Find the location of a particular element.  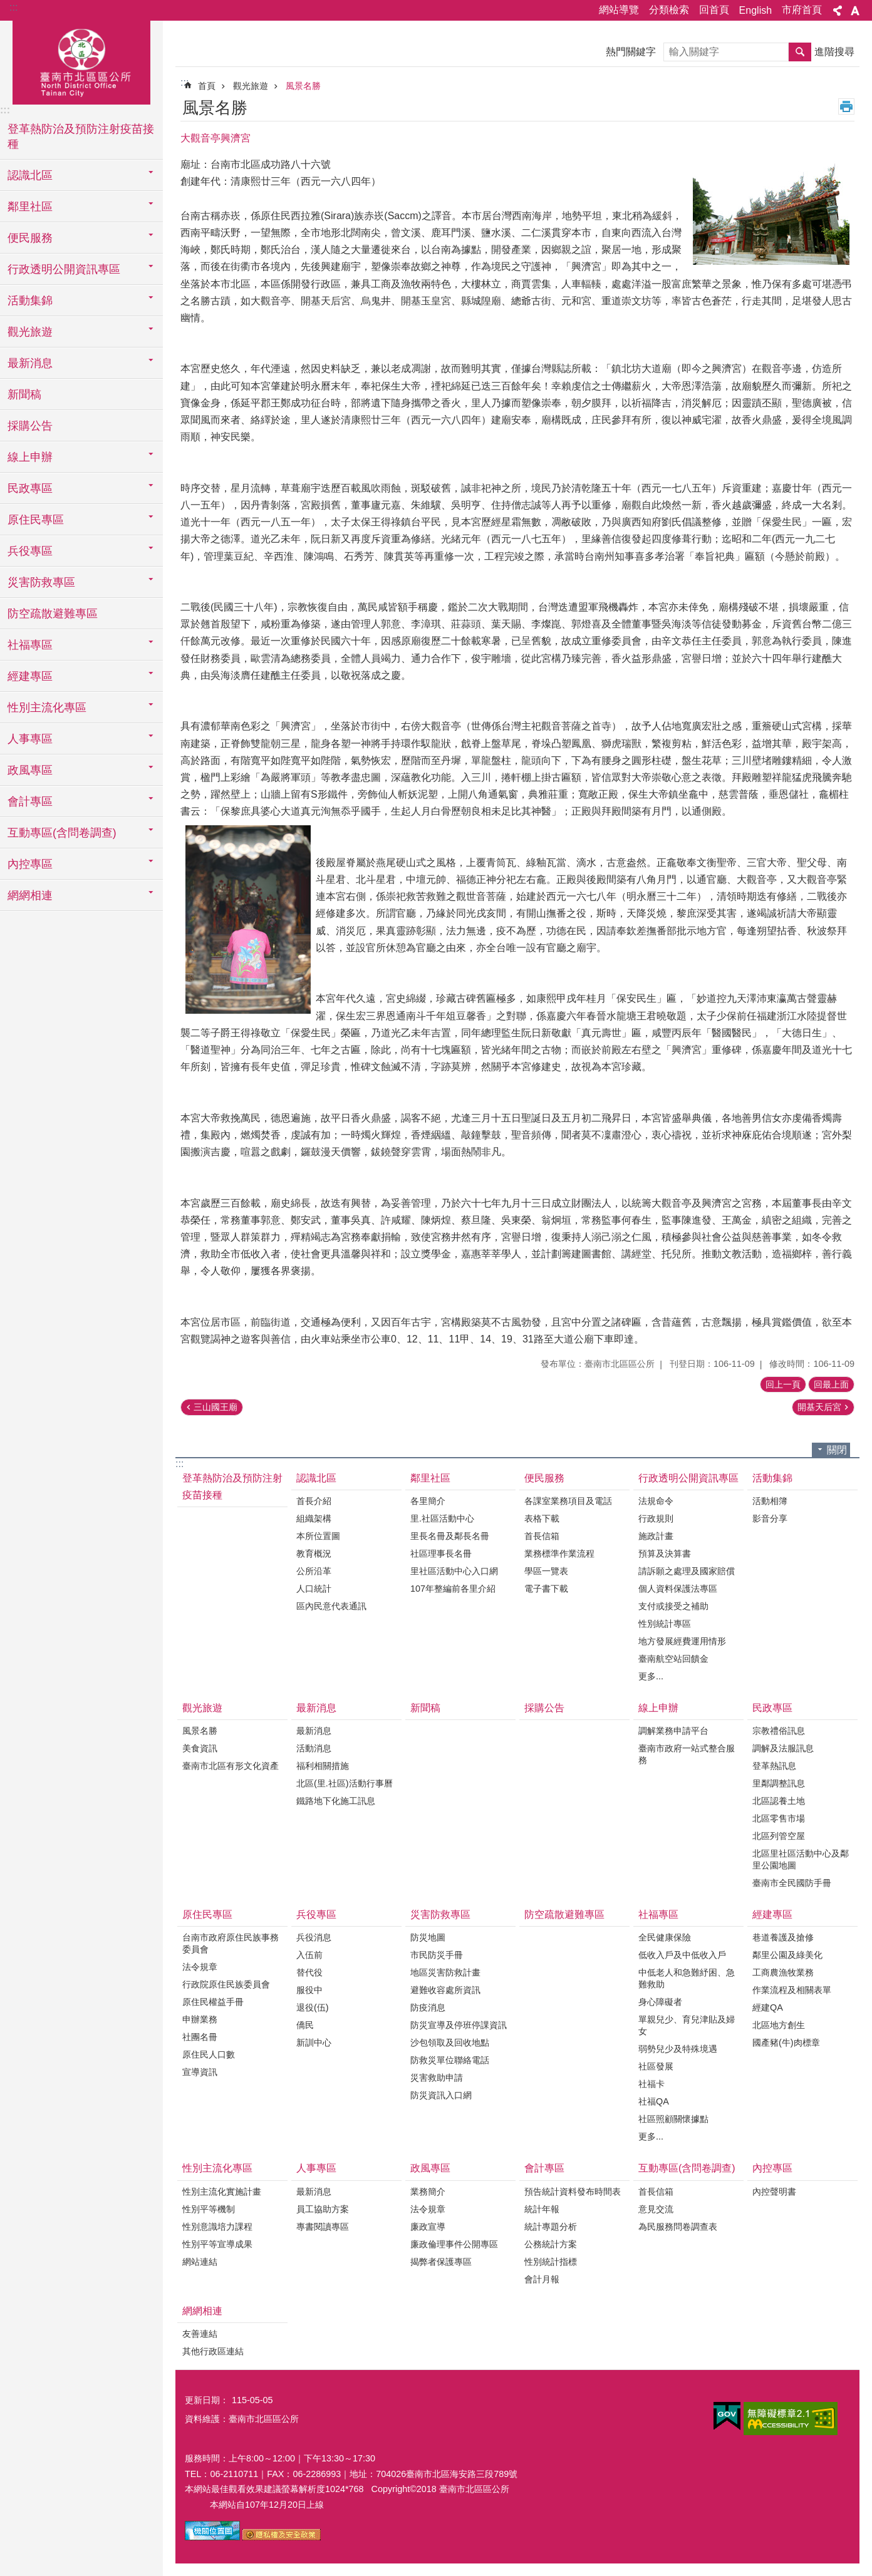

鐵路地下化施工訊息 is located at coordinates (335, 1801).